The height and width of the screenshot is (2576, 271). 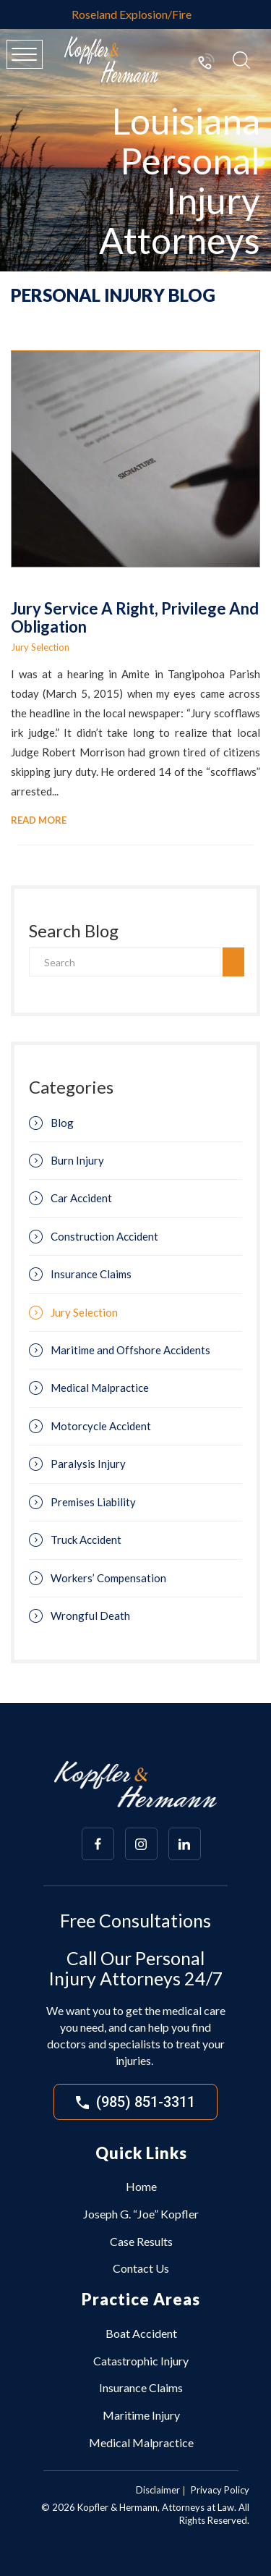 I want to click on Workers’ Compensation, so click(x=108, y=1577).